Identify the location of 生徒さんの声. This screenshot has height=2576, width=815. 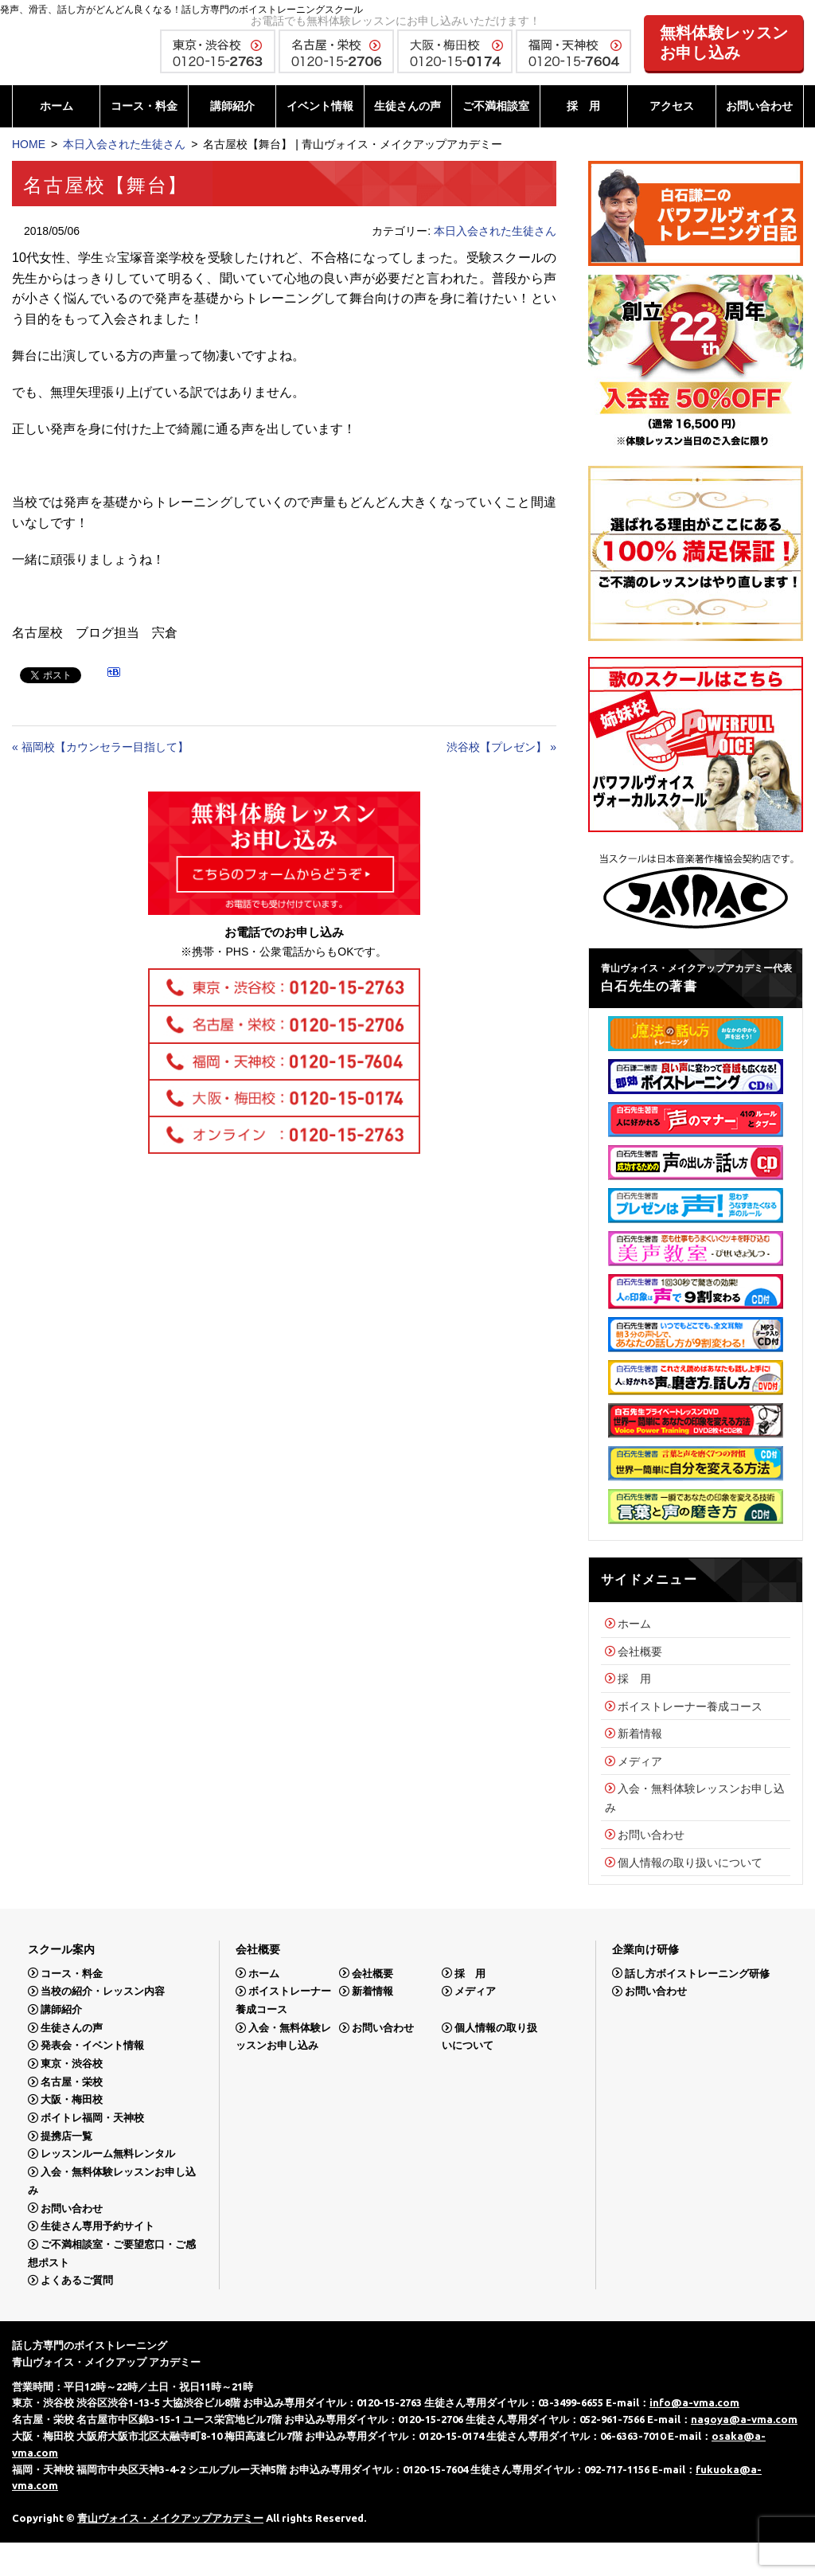
(407, 106).